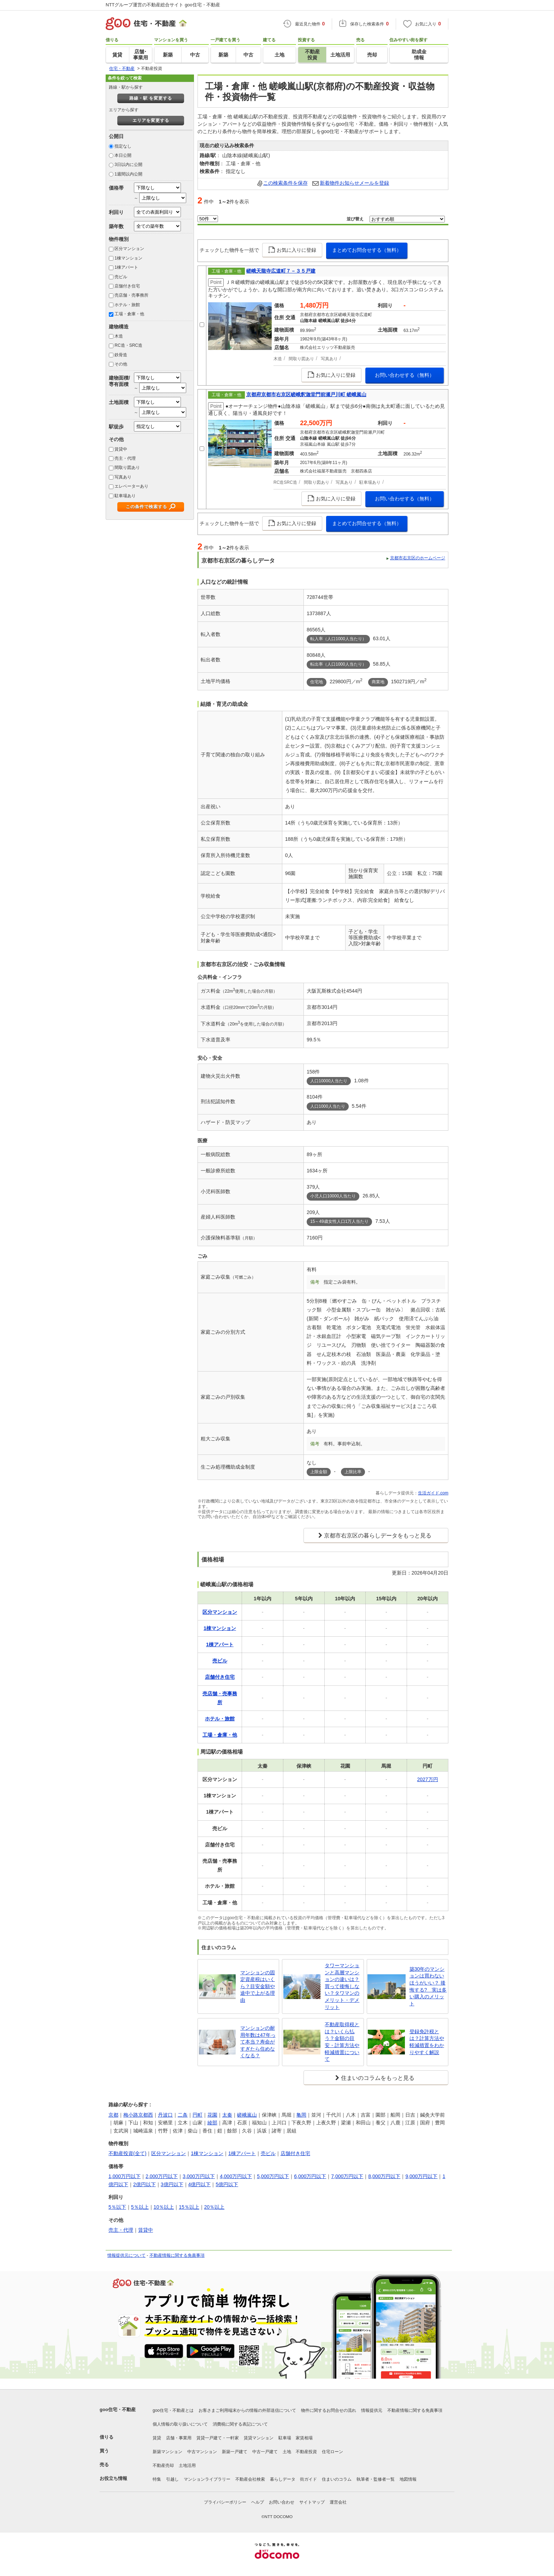 This screenshot has height=2576, width=554. What do you see at coordinates (384, 2176) in the screenshot?
I see `8,000万円以下` at bounding box center [384, 2176].